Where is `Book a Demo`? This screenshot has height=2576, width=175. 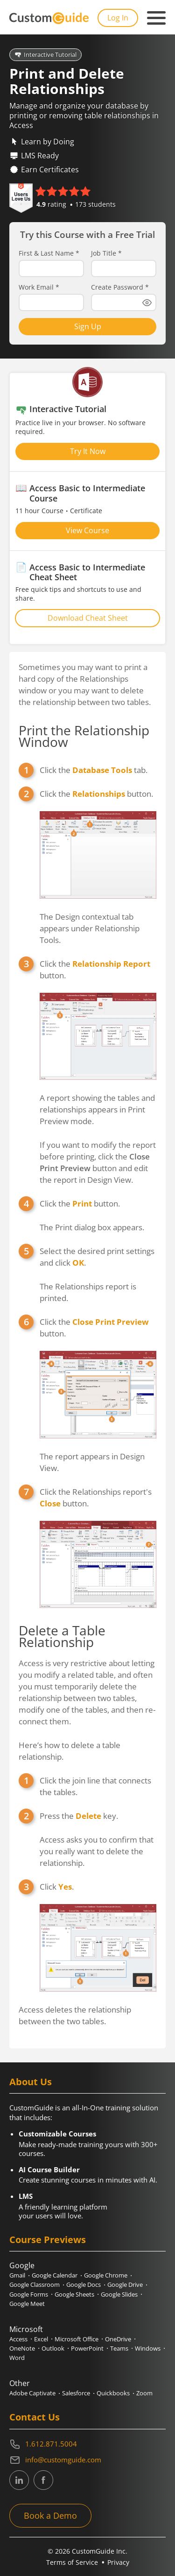
Book a Demo is located at coordinates (50, 2515).